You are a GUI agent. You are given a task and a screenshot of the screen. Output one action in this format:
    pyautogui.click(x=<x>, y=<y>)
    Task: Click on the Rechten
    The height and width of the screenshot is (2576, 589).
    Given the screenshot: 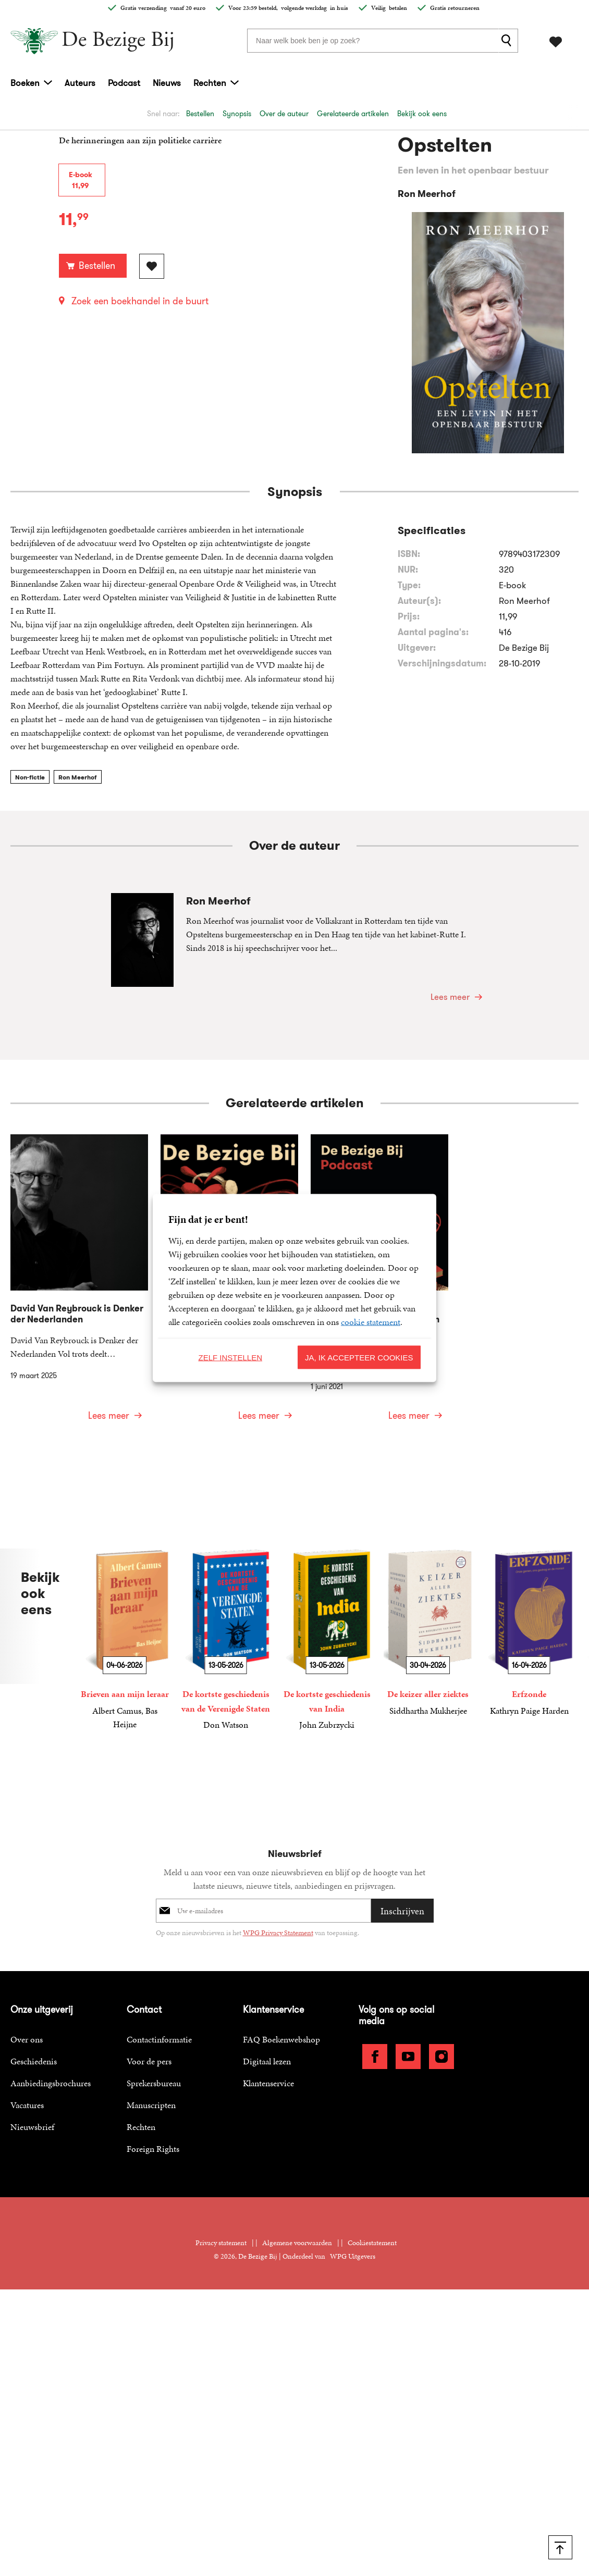 What is the action you would take?
    pyautogui.click(x=209, y=83)
    